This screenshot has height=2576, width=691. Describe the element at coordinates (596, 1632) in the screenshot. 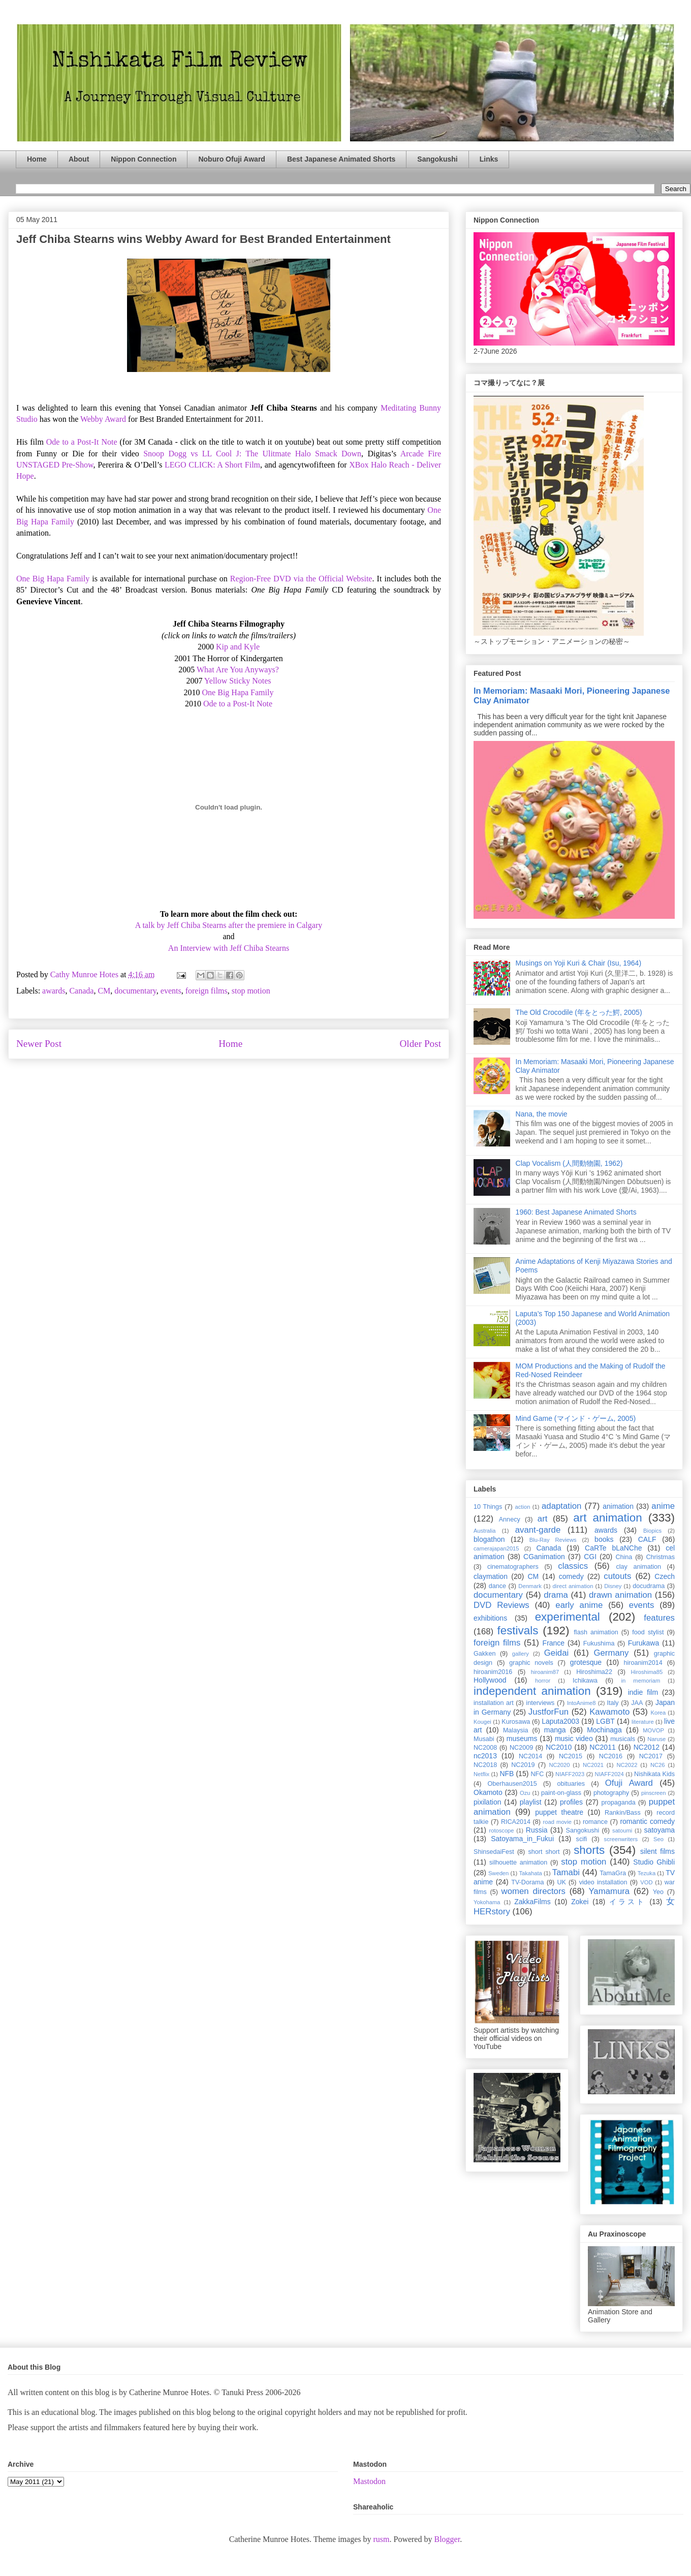

I see `flash animation` at that location.